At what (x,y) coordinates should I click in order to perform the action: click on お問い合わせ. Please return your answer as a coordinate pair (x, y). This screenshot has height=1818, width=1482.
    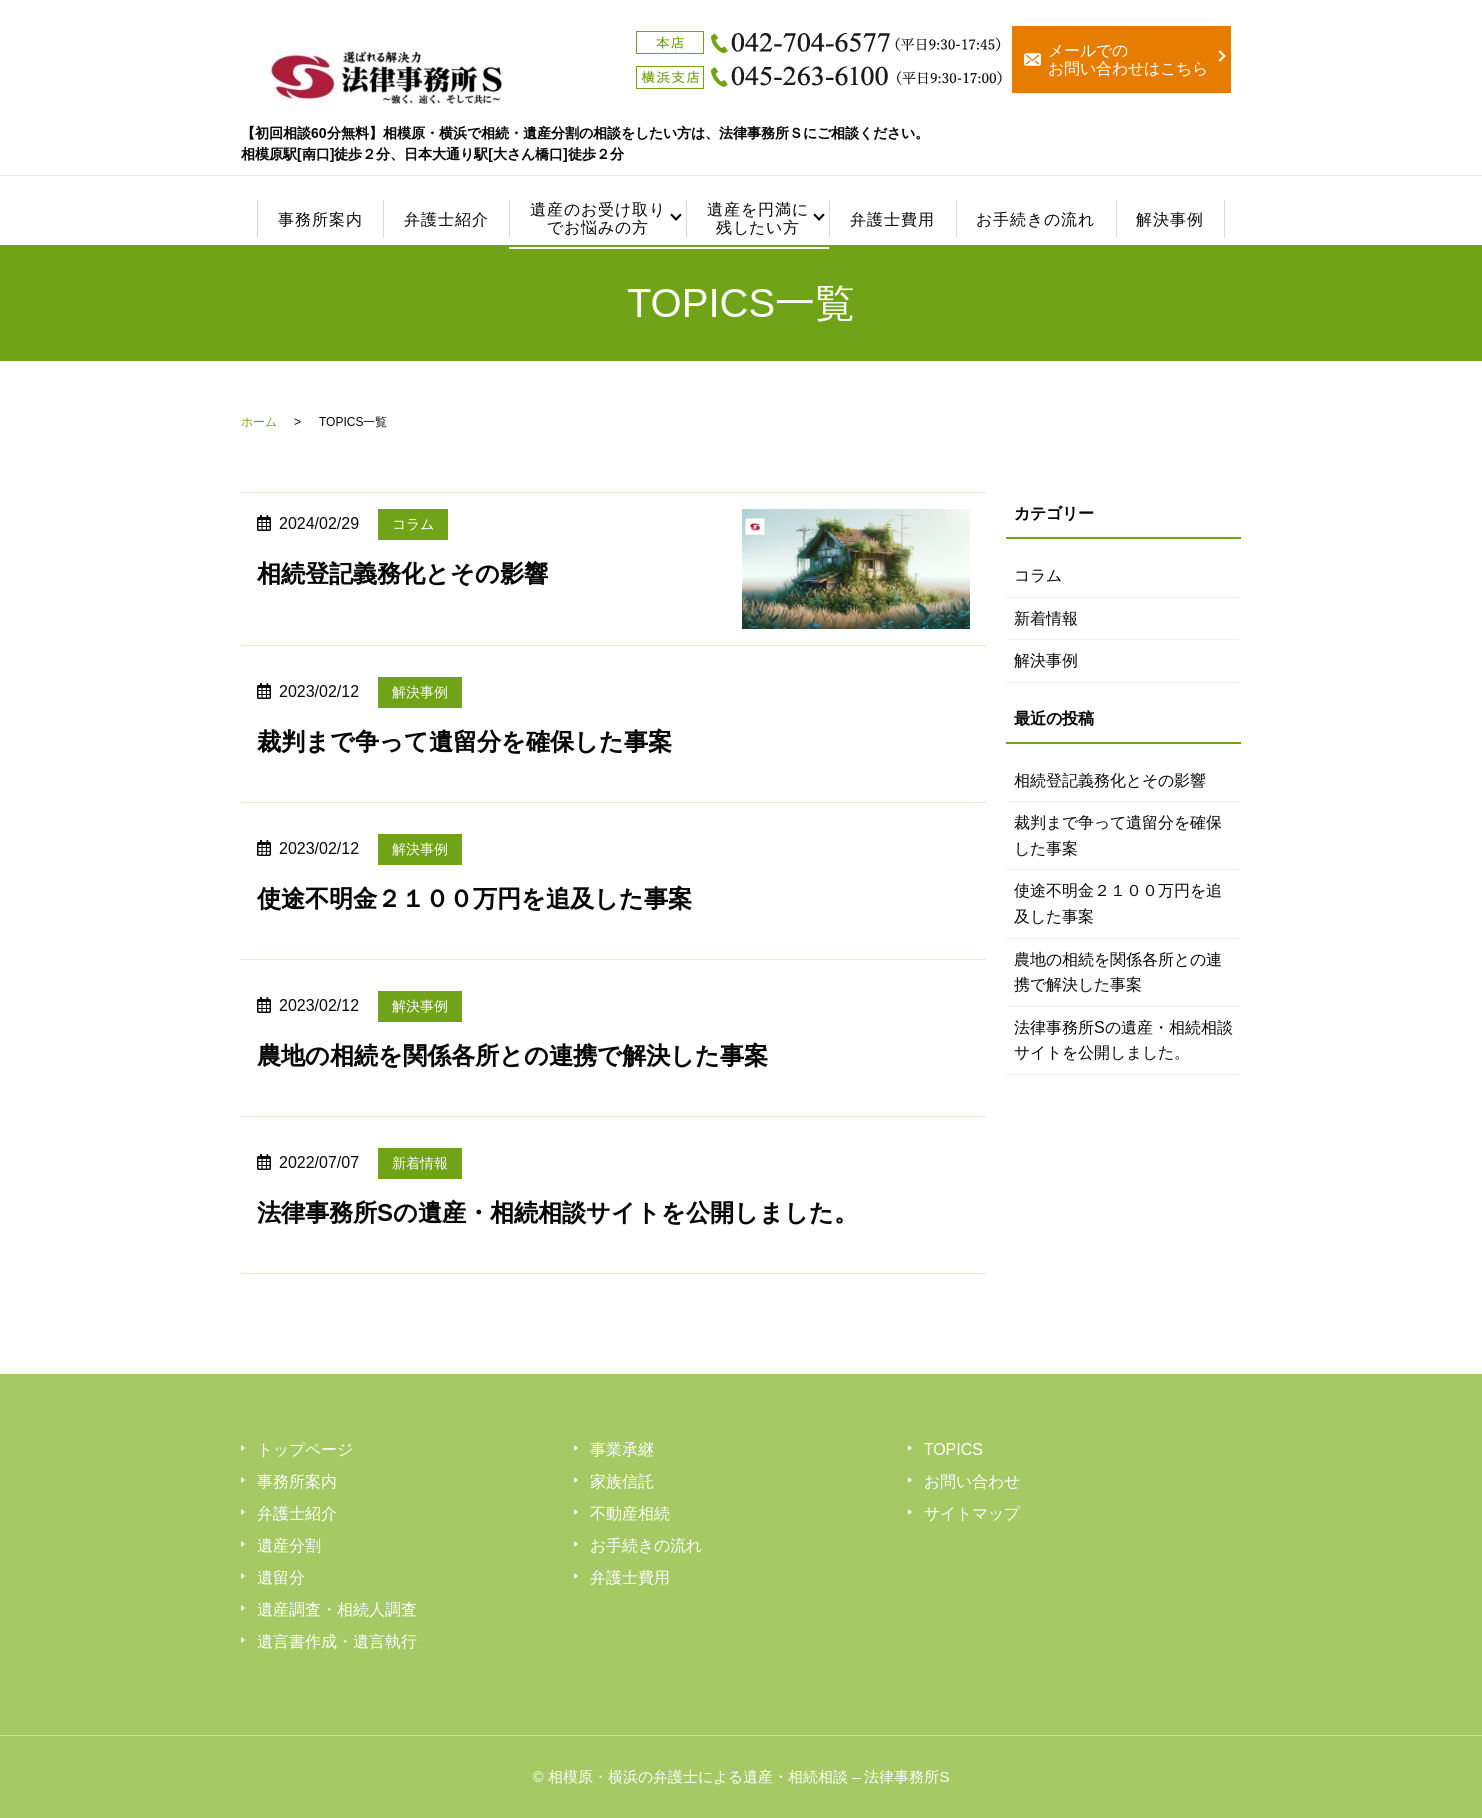
    Looking at the image, I should click on (972, 1481).